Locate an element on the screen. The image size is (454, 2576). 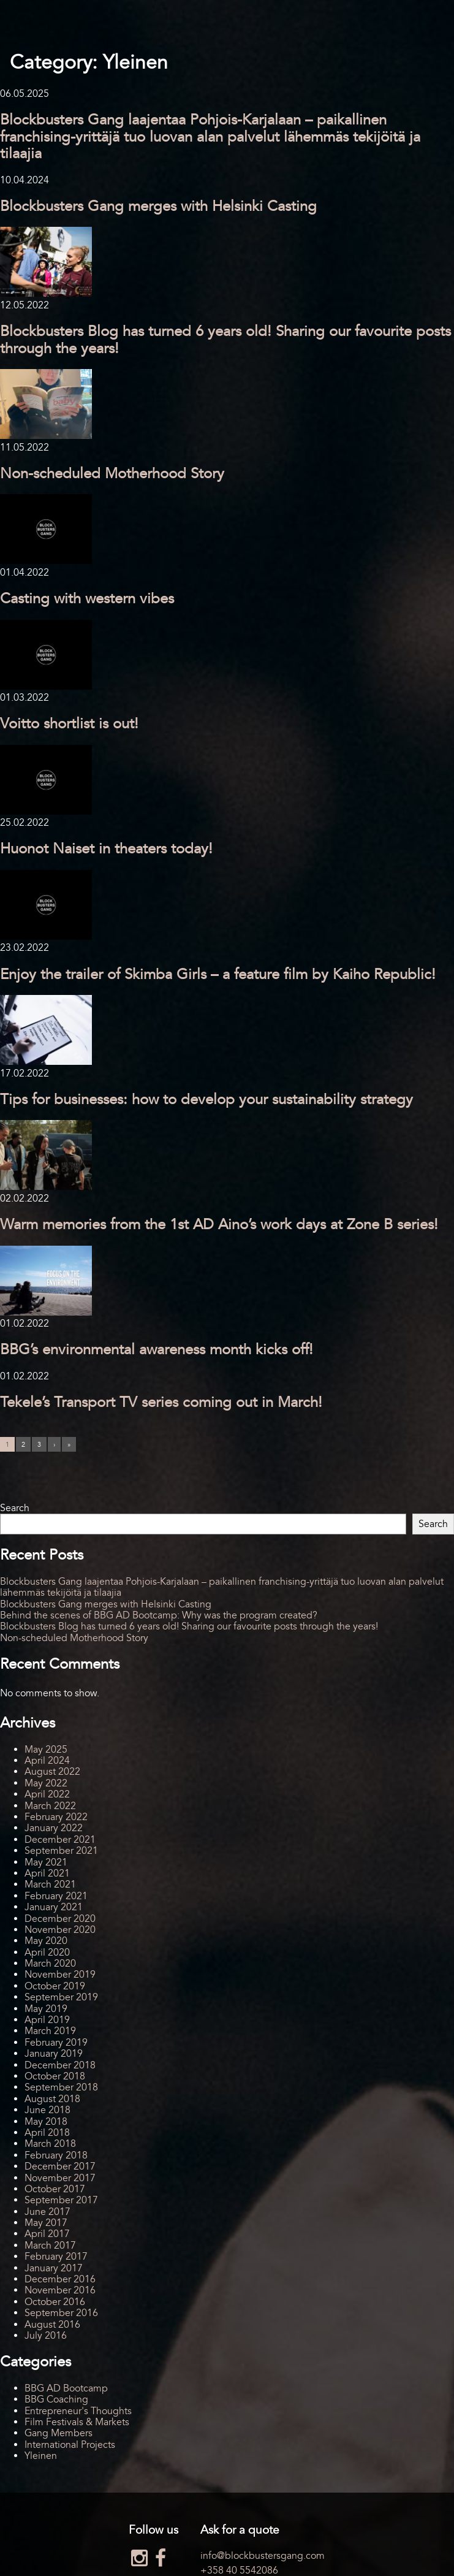
February 2019 is located at coordinates (56, 2043).